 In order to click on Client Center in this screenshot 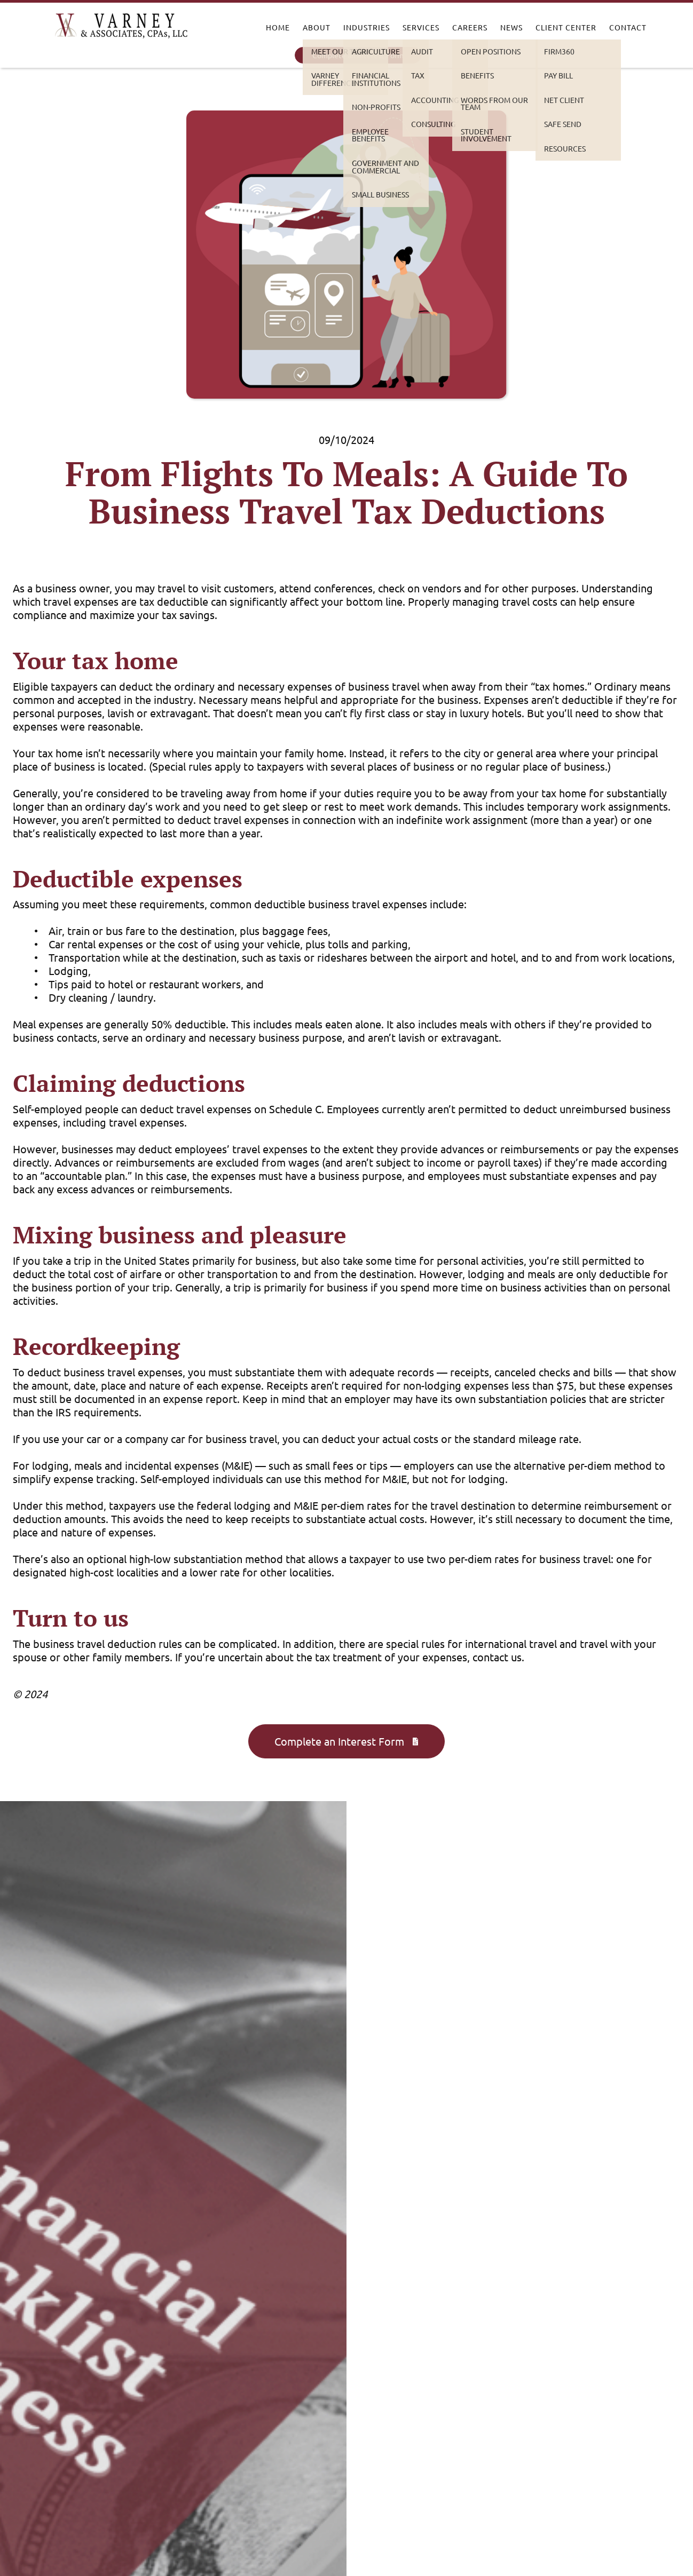, I will do `click(566, 27)`.